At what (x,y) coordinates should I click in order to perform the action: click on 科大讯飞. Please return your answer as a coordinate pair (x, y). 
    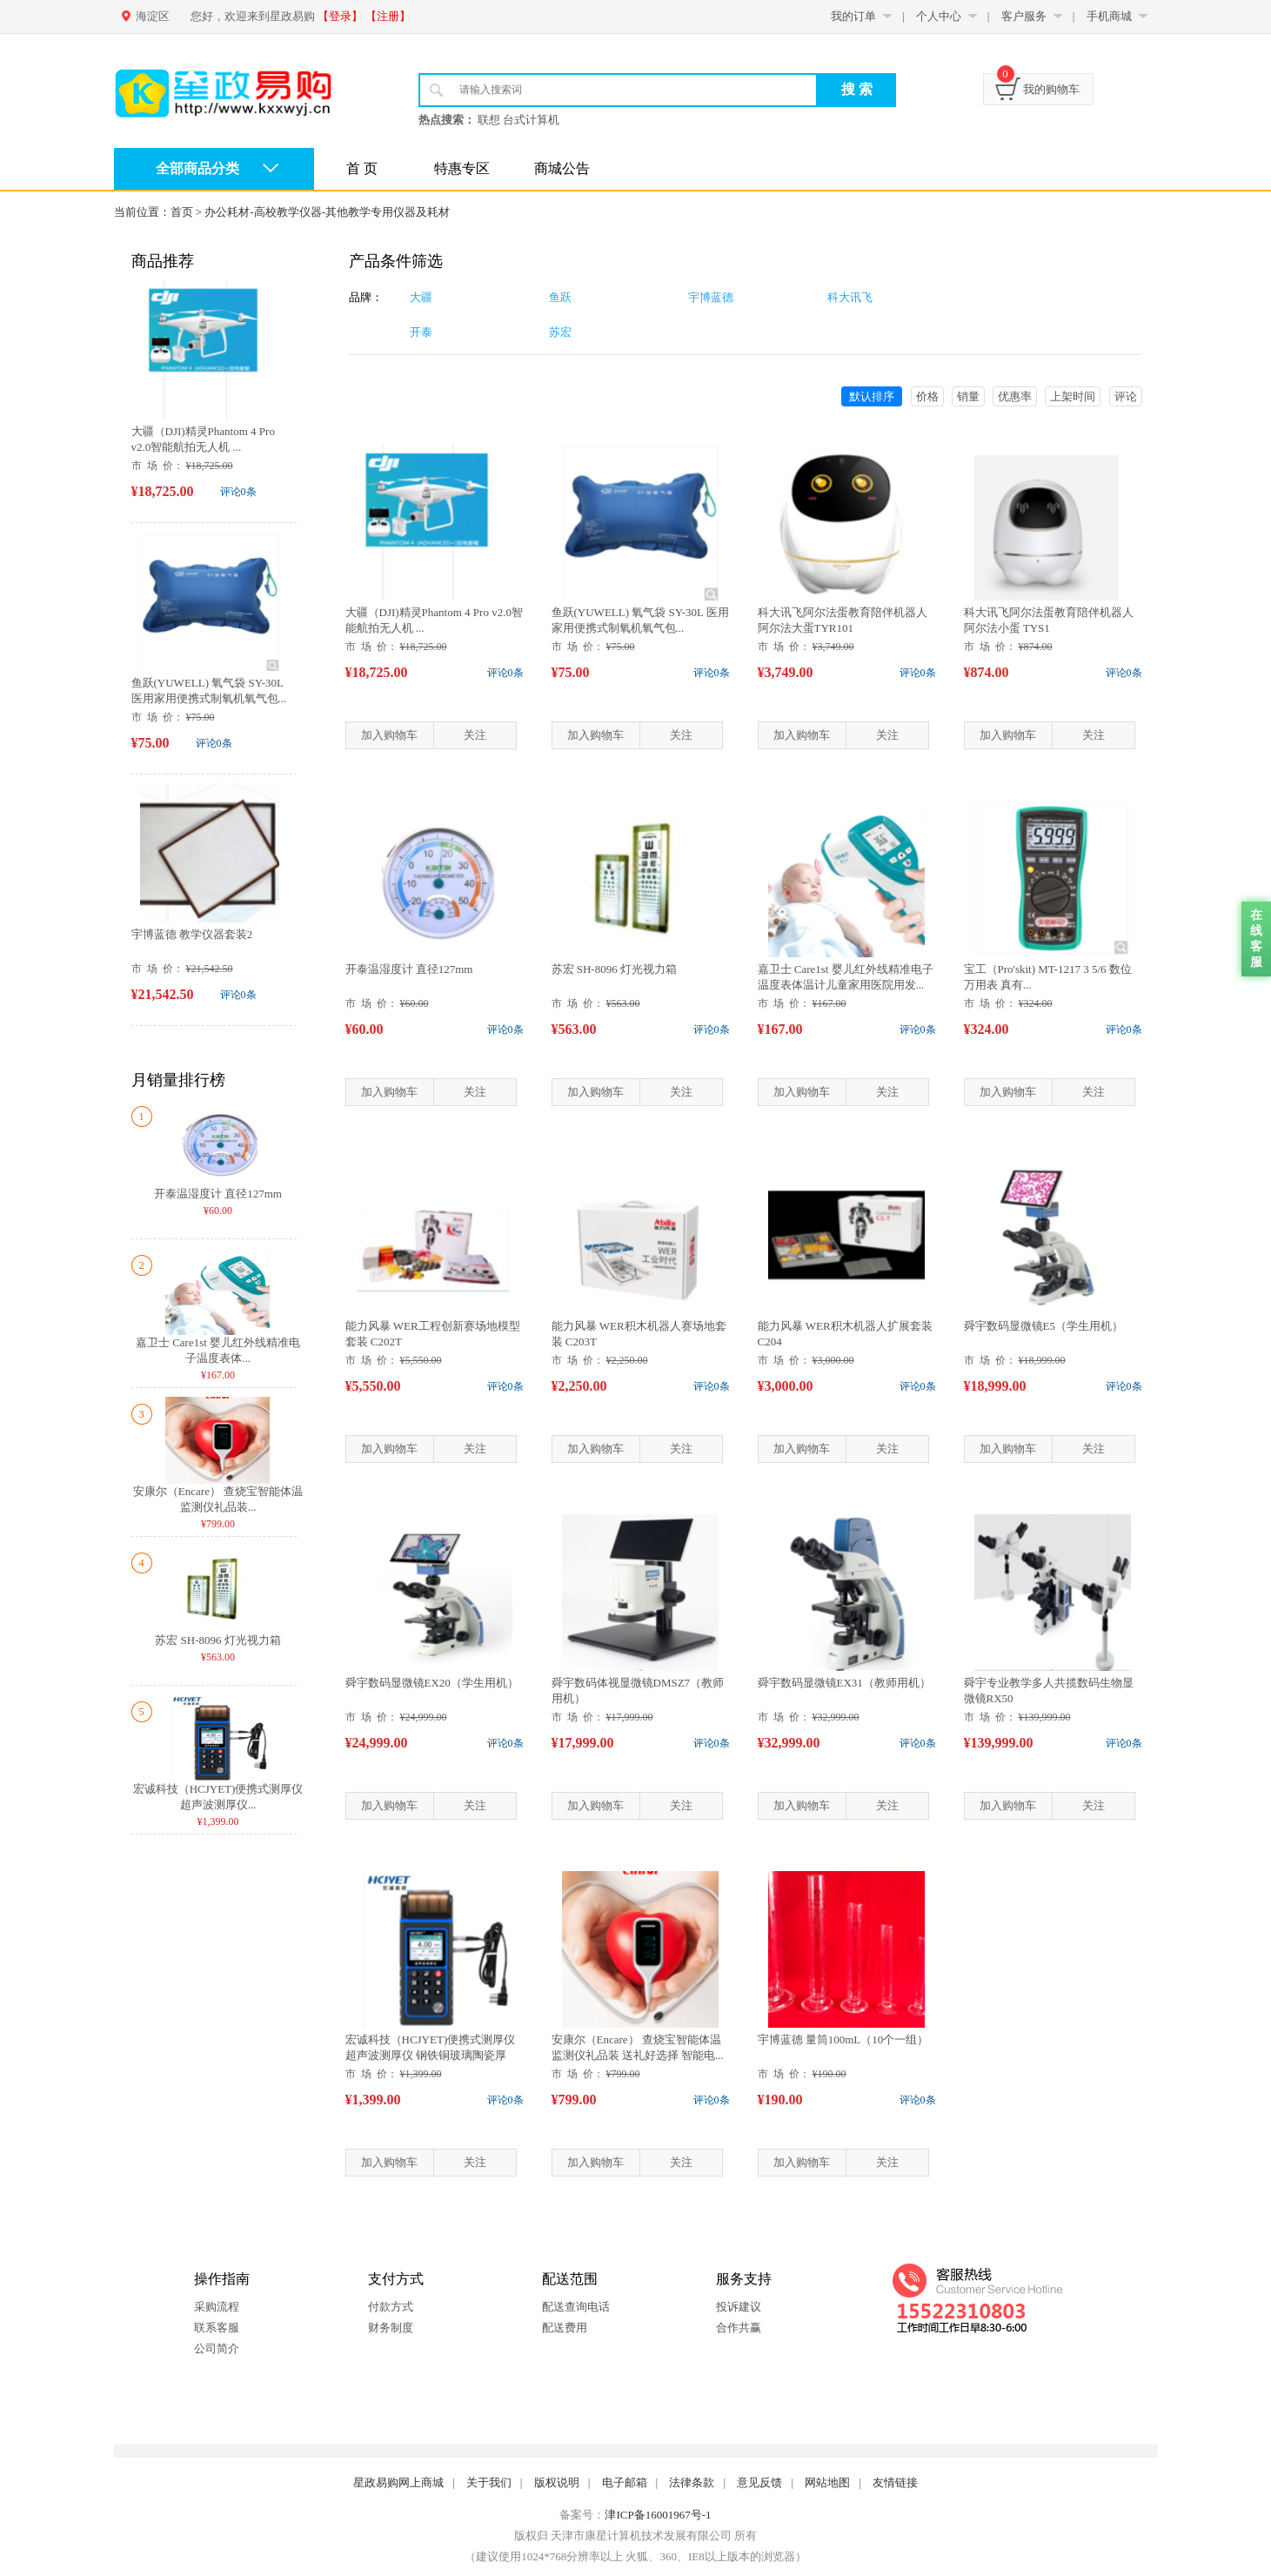
    Looking at the image, I should click on (850, 297).